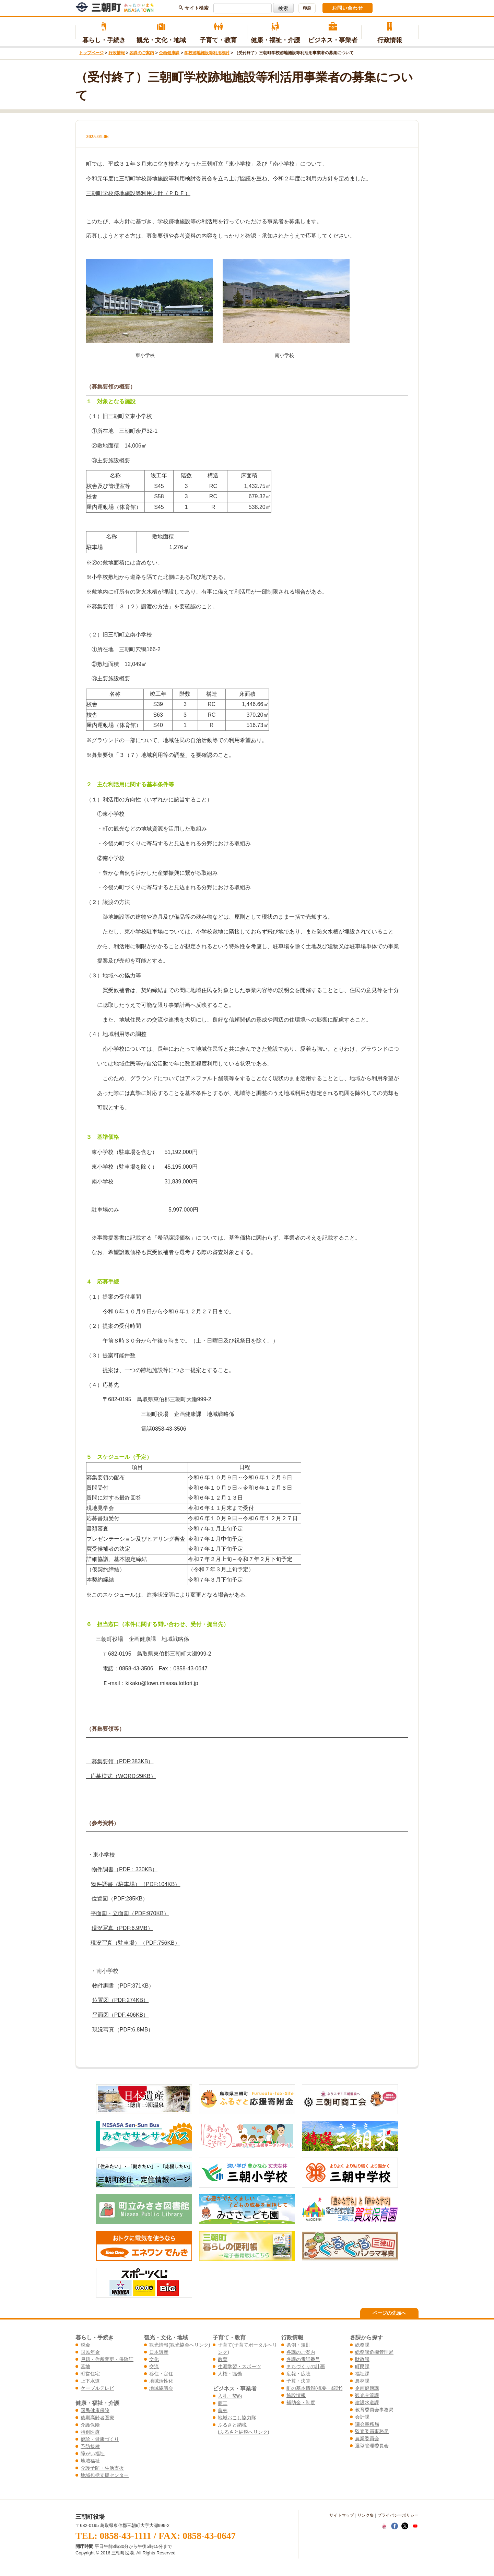 Image resolution: width=494 pixels, height=2576 pixels. Describe the element at coordinates (222, 2403) in the screenshot. I see `商工` at that location.